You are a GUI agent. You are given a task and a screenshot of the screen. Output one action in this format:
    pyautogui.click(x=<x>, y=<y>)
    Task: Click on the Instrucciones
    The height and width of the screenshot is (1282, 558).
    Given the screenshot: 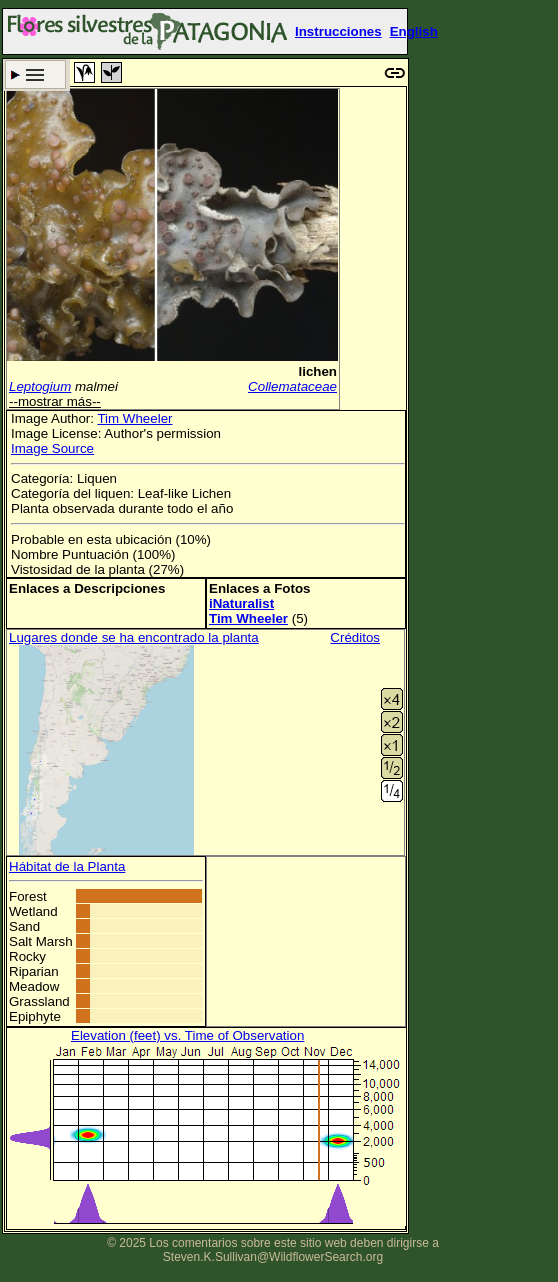 What is the action you would take?
    pyautogui.click(x=338, y=31)
    